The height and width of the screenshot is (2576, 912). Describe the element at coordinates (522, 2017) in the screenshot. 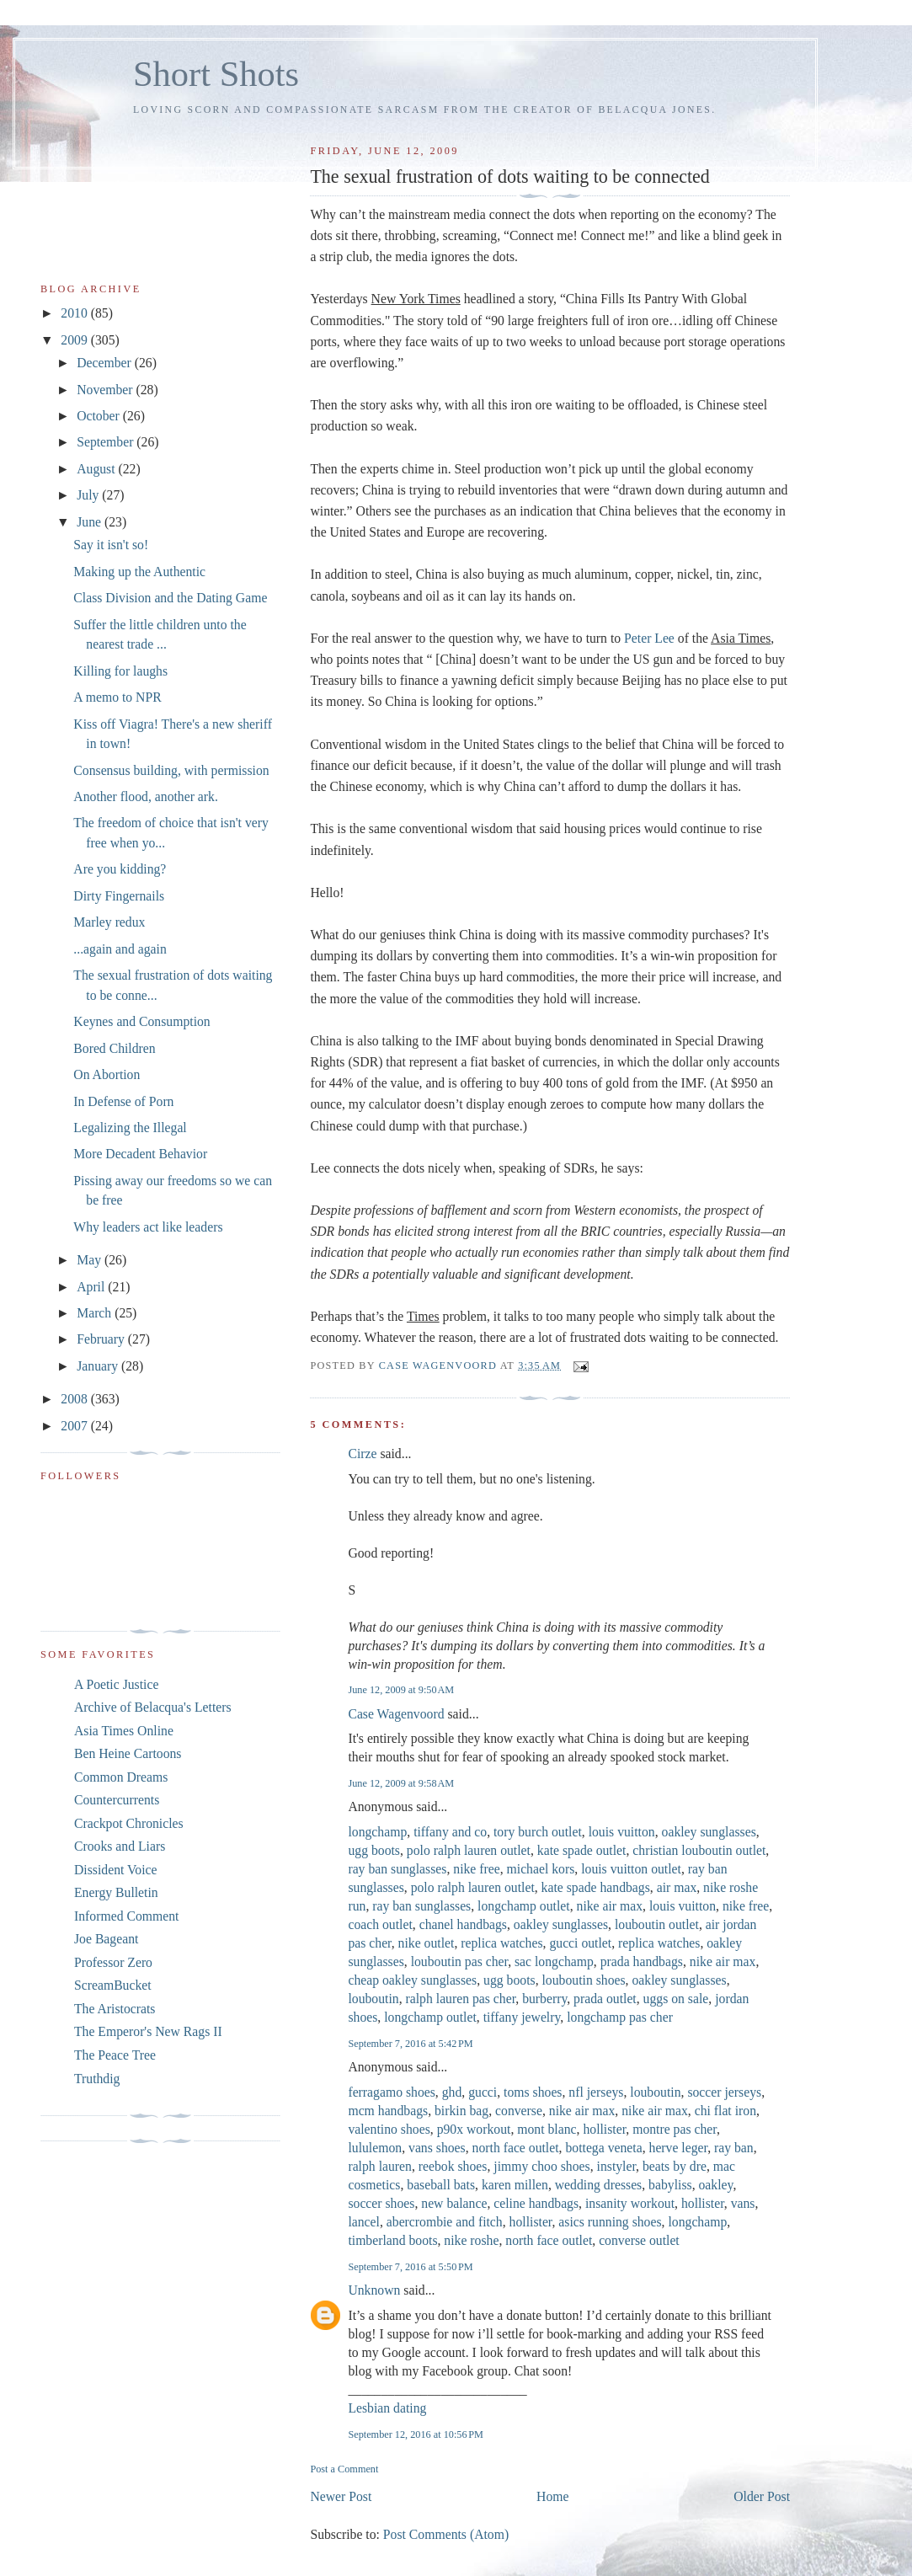

I see `tiffany jewelry` at that location.